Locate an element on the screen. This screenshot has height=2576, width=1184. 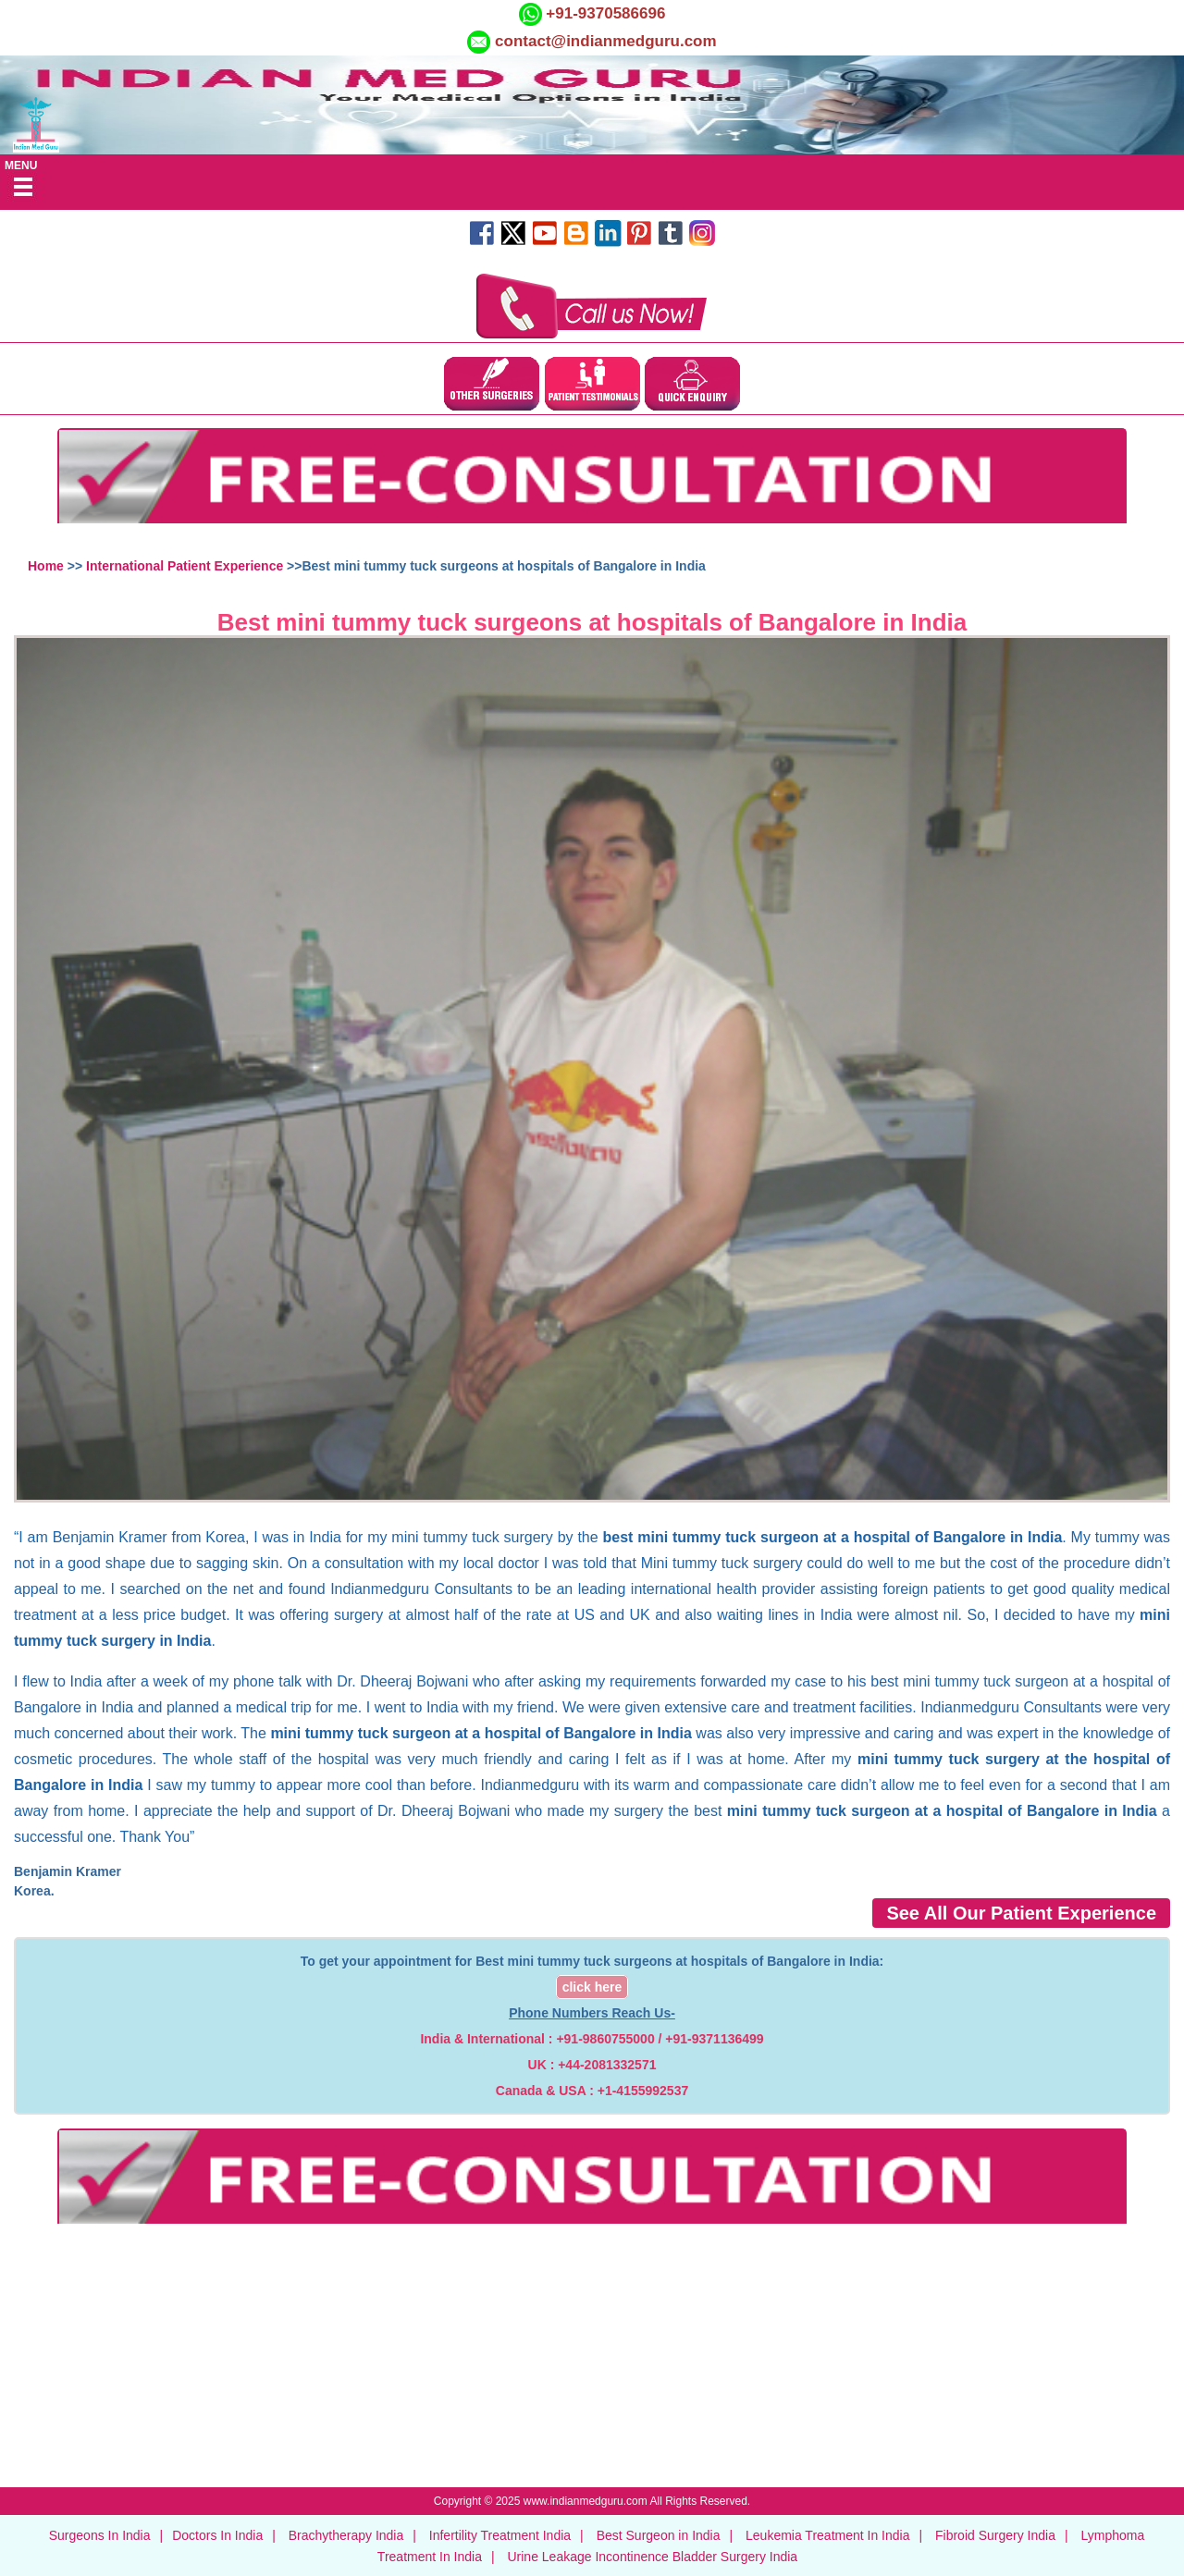
Leukemia Treatment In India is located at coordinates (827, 2535).